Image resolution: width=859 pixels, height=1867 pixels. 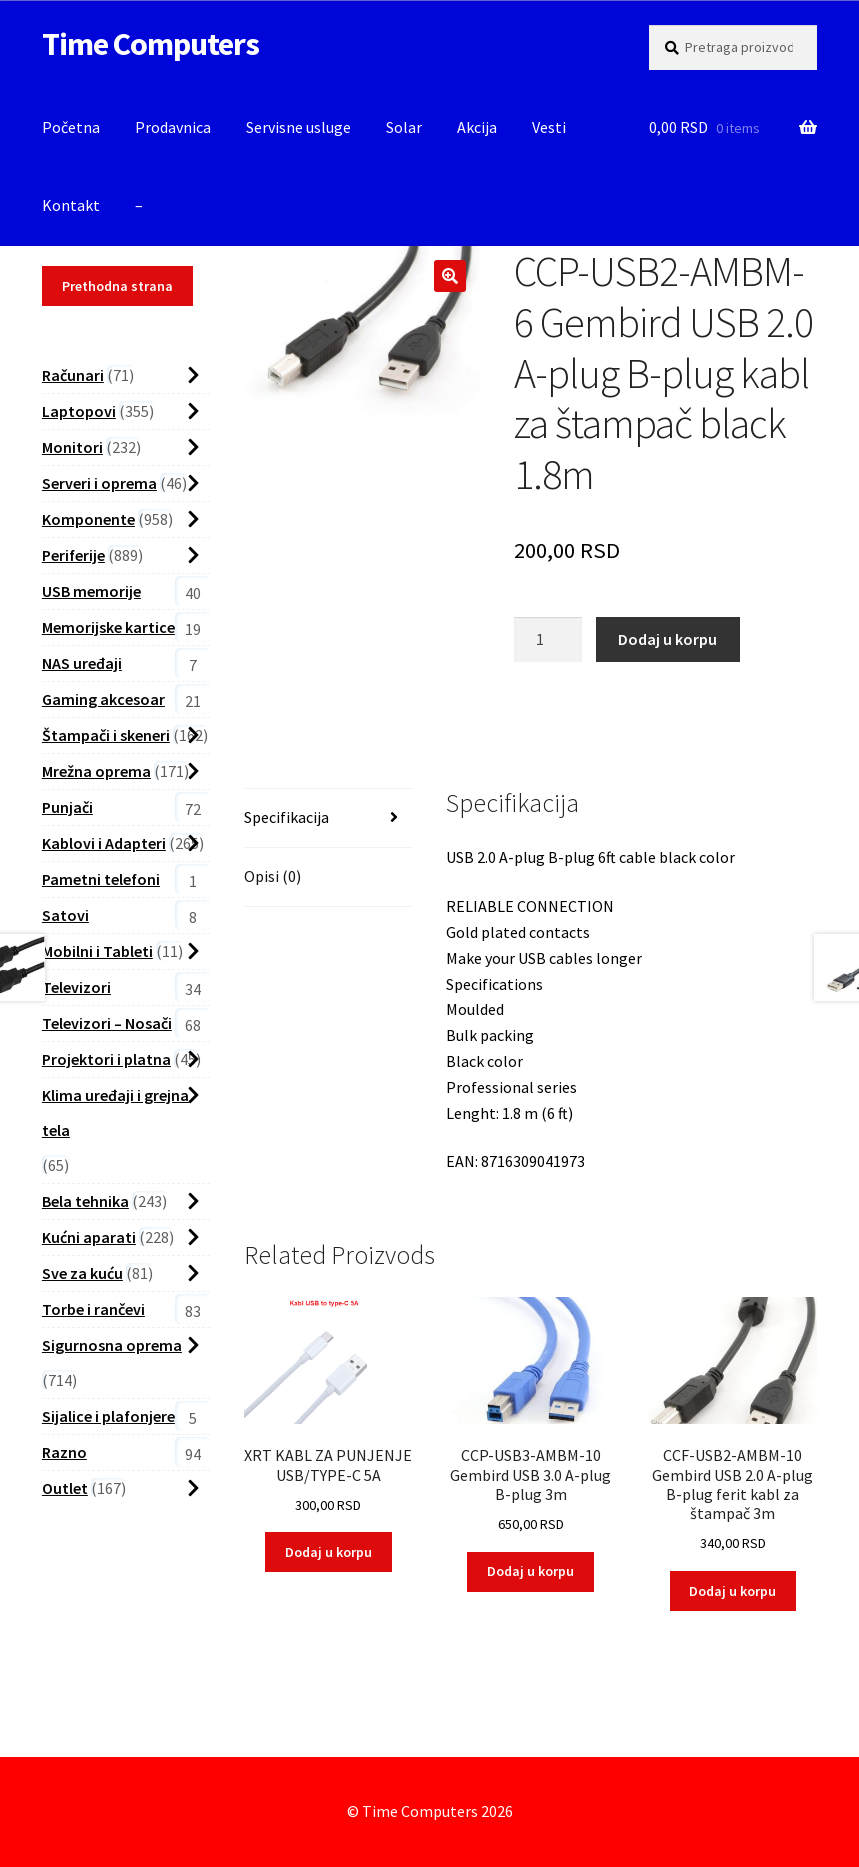 What do you see at coordinates (91, 591) in the screenshot?
I see `USB memorije` at bounding box center [91, 591].